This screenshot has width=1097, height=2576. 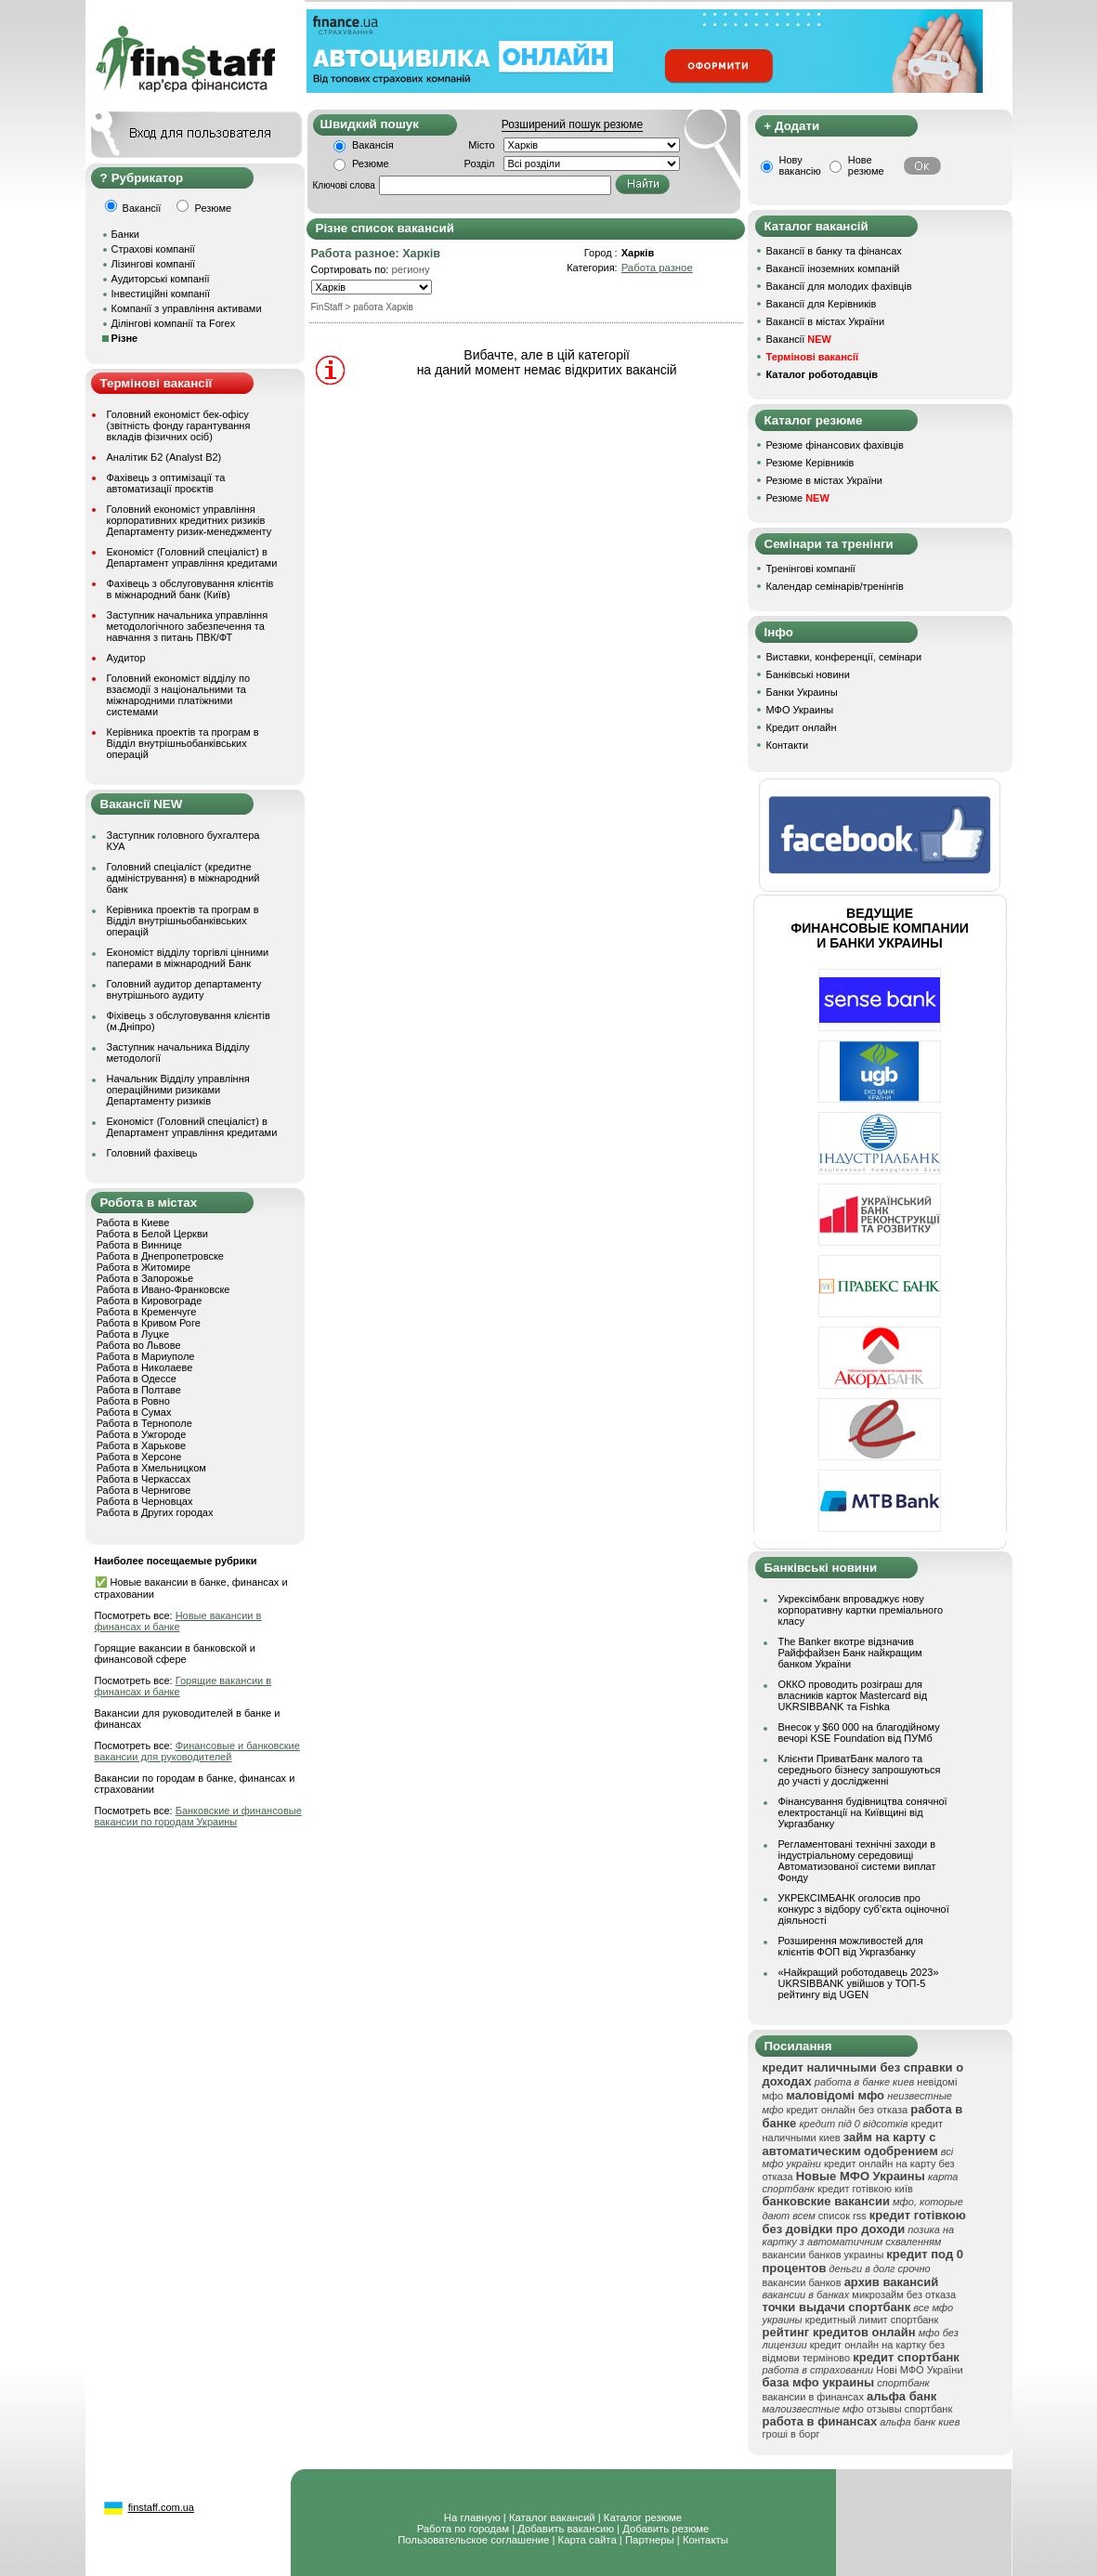 I want to click on Інвестиційні компанії, so click(x=160, y=293).